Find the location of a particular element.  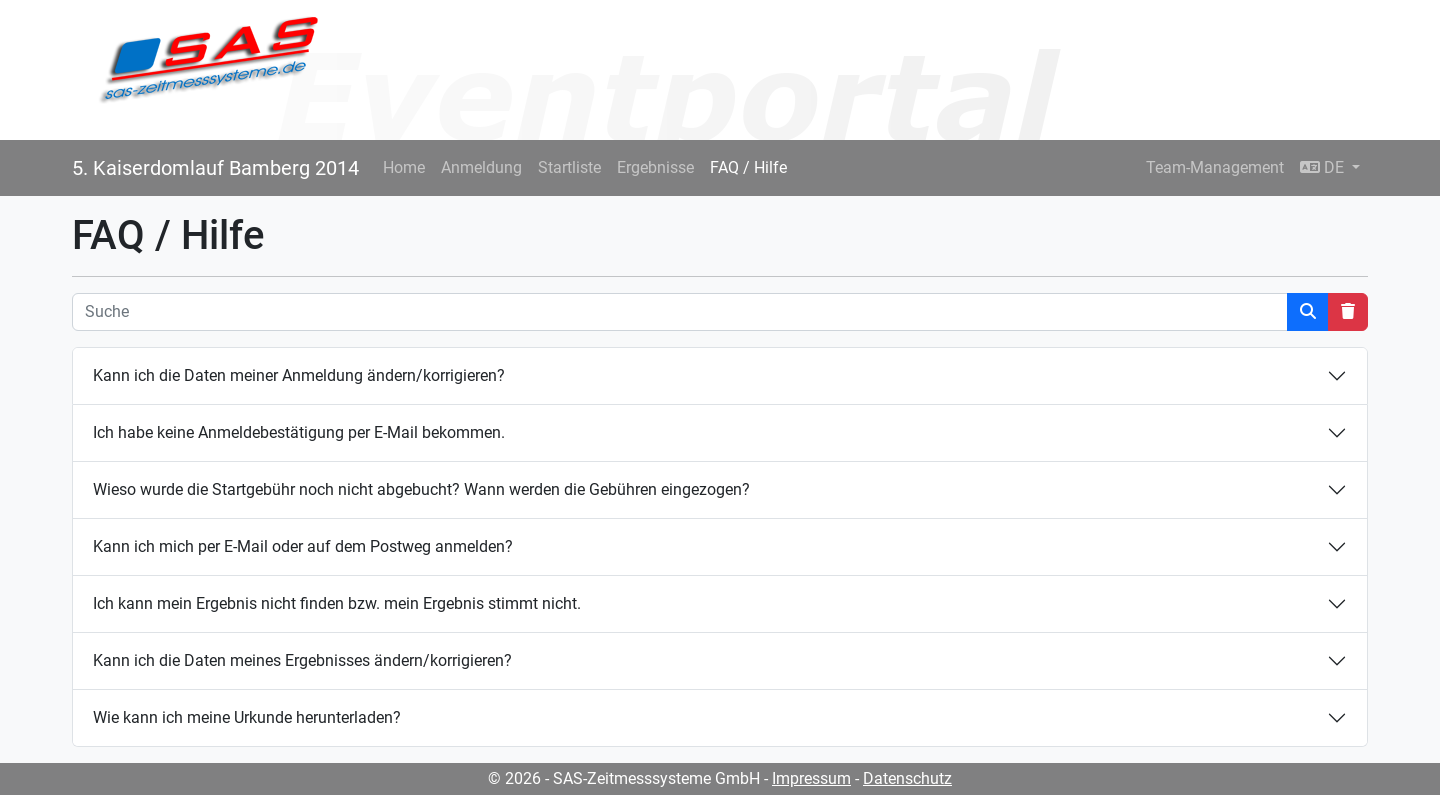

Ich kann mein Ergebnis nicht finden bzw. mein Ergebnis stimmt nicht. is located at coordinates (337, 603).